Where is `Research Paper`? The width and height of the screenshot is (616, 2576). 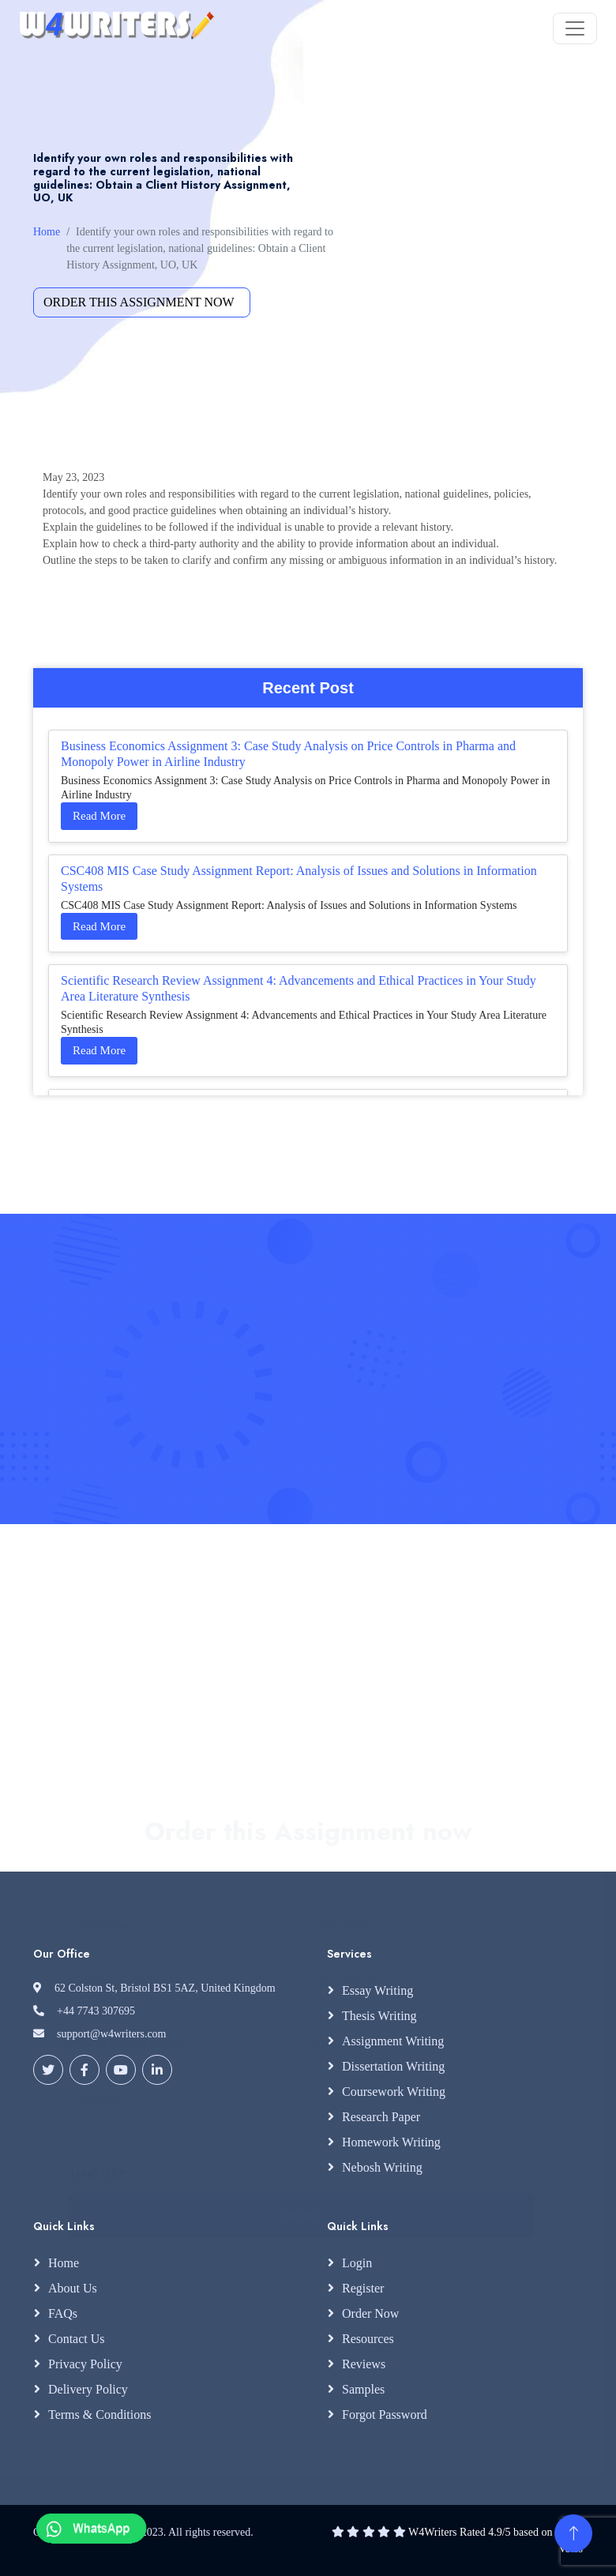 Research Paper is located at coordinates (381, 2117).